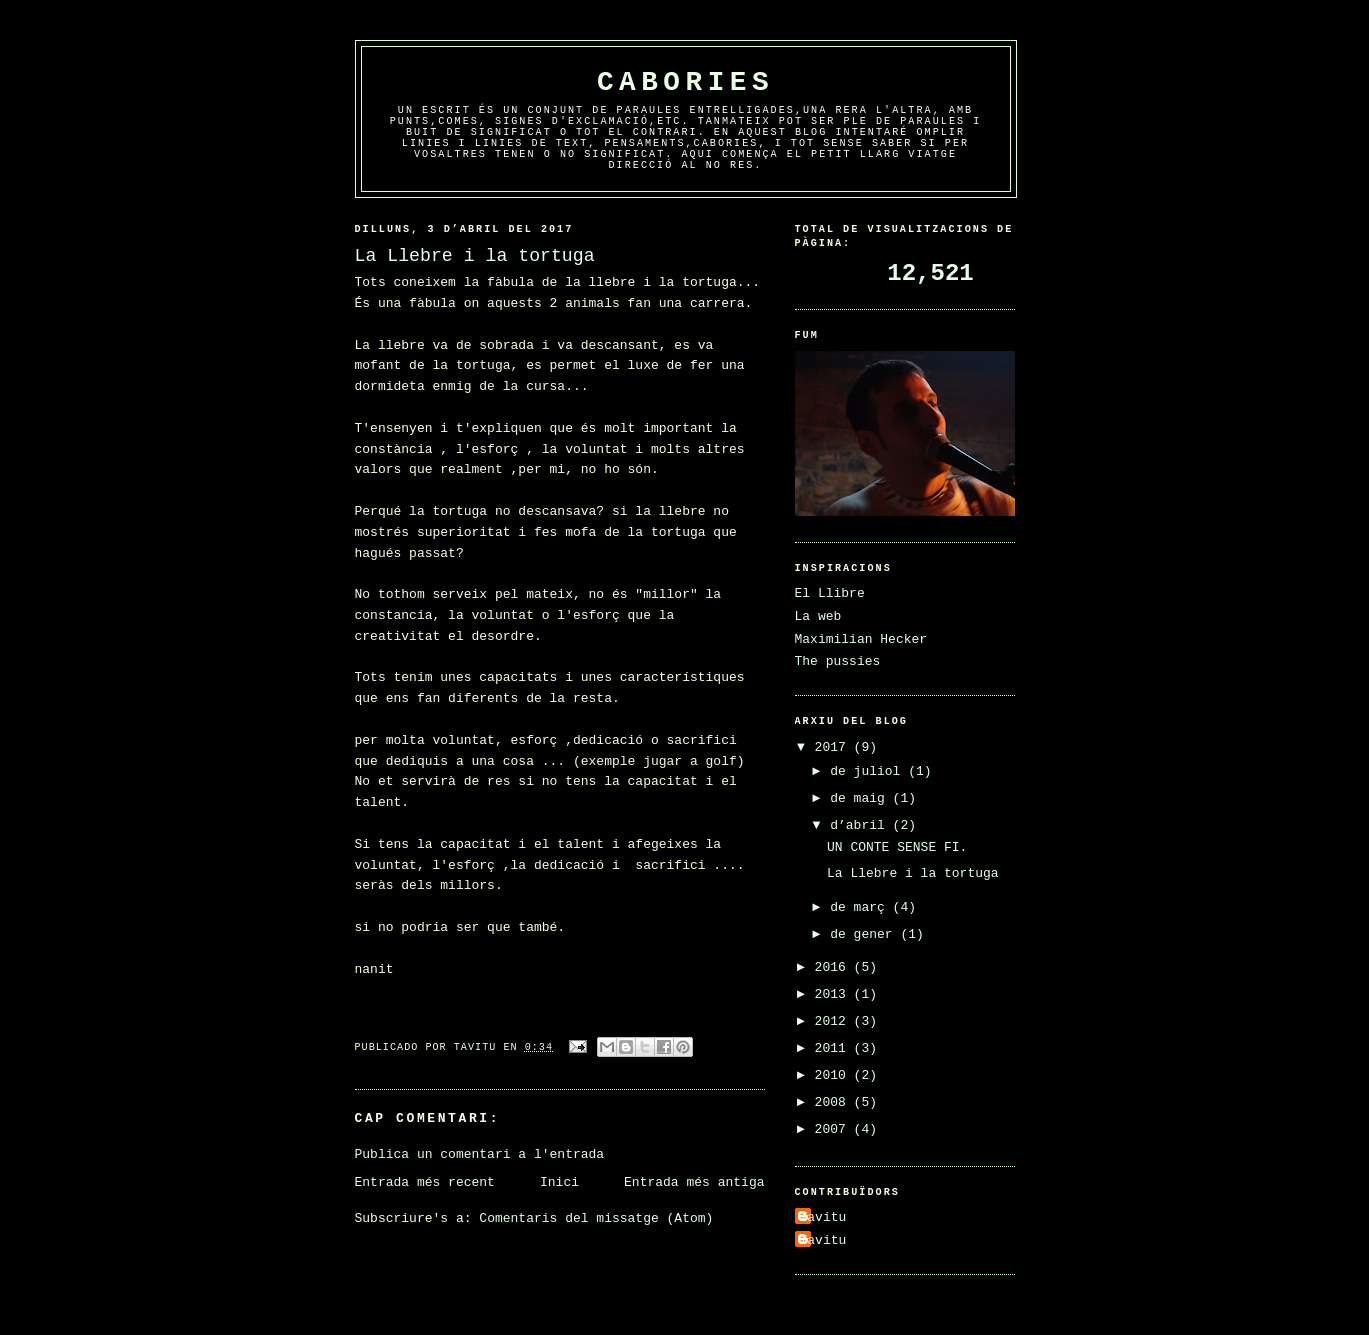 This screenshot has height=1335, width=1369. Describe the element at coordinates (869, 771) in the screenshot. I see `de juliol` at that location.